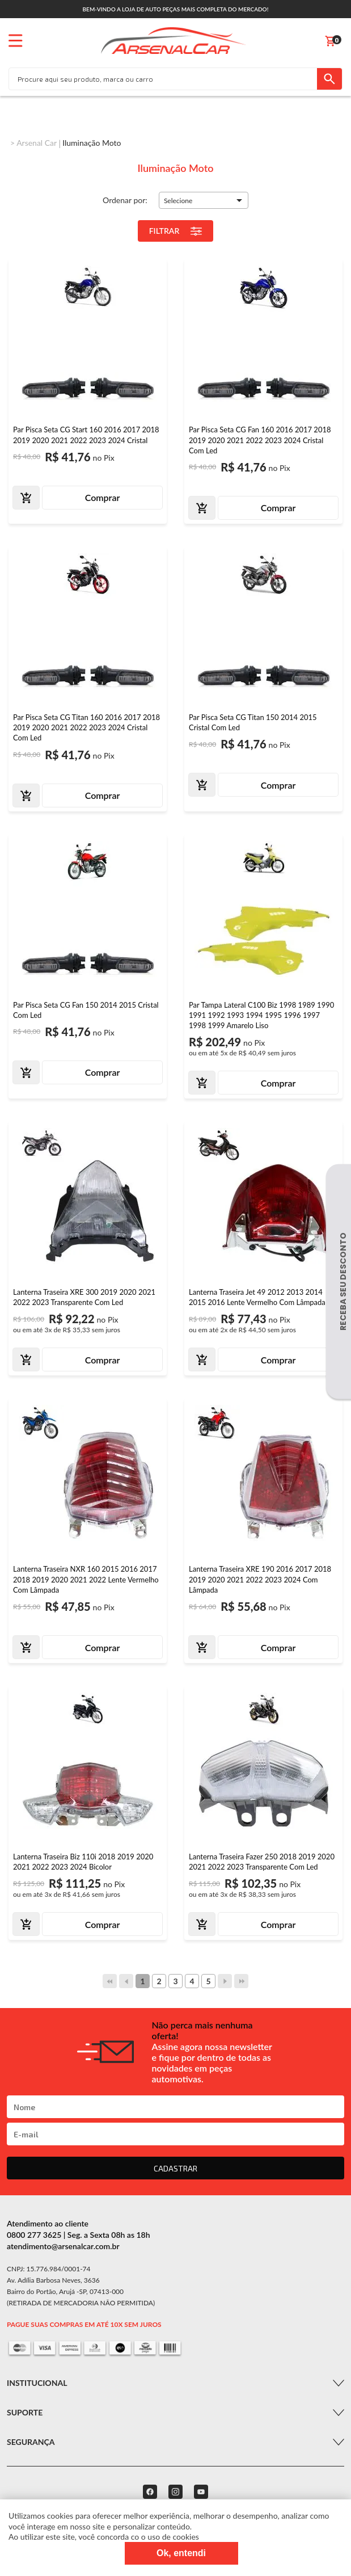  Describe the element at coordinates (125, 200) in the screenshot. I see `Ordenar por:` at that location.